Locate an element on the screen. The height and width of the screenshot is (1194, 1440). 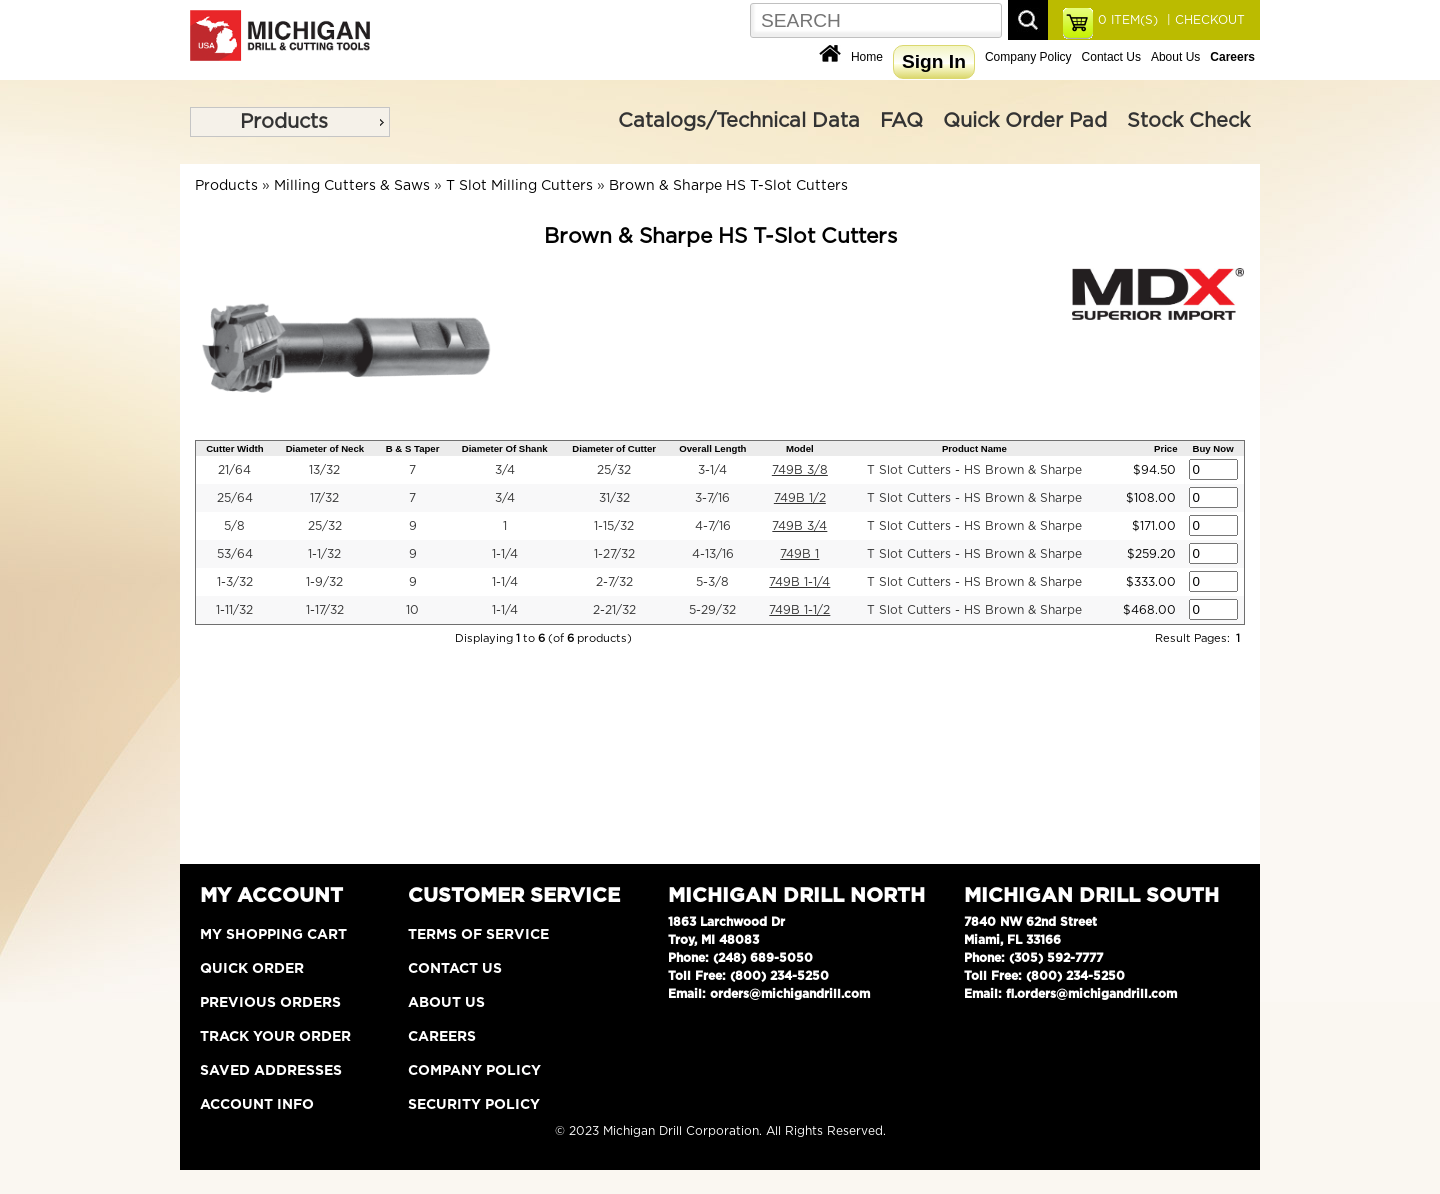
1-1/32 is located at coordinates (324, 554).